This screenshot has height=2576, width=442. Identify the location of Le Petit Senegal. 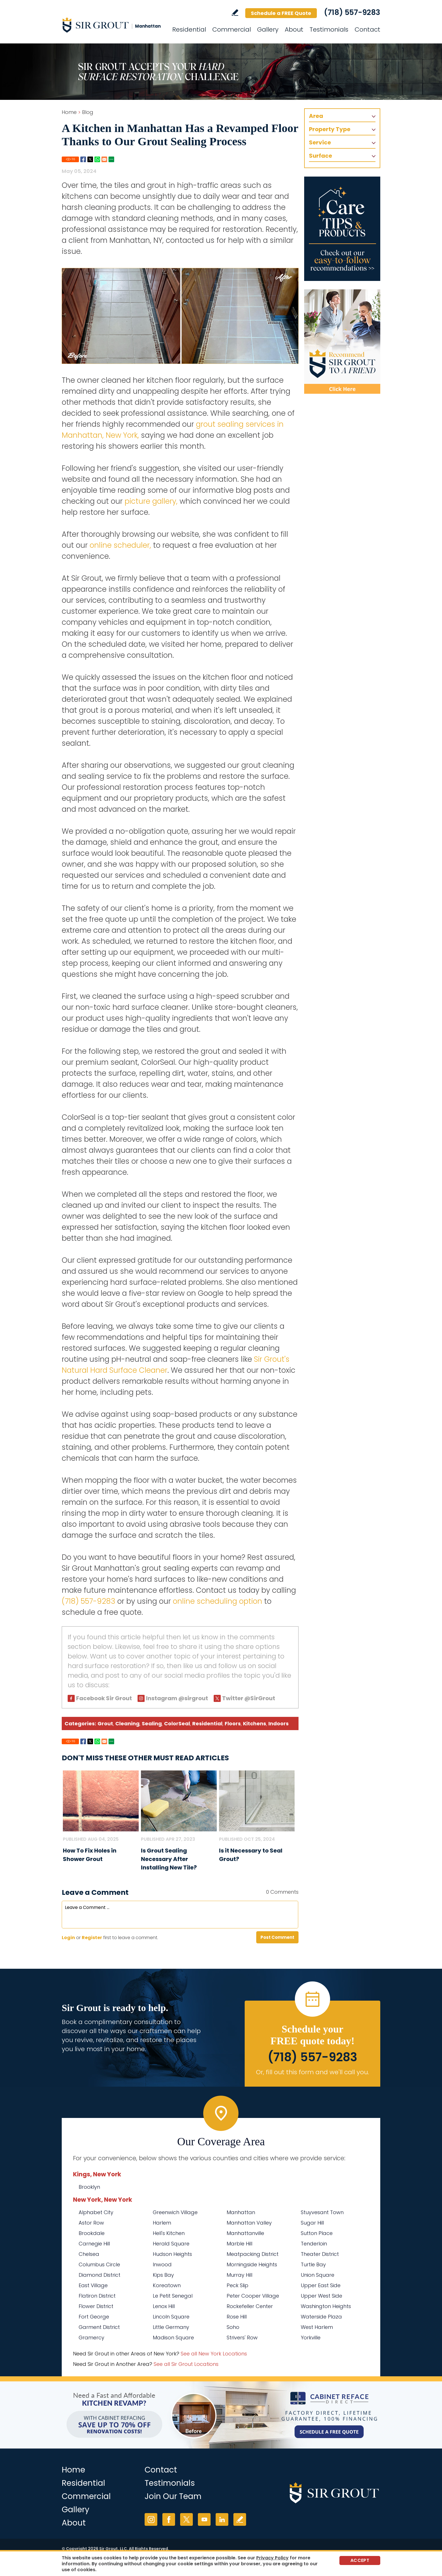
(173, 2295).